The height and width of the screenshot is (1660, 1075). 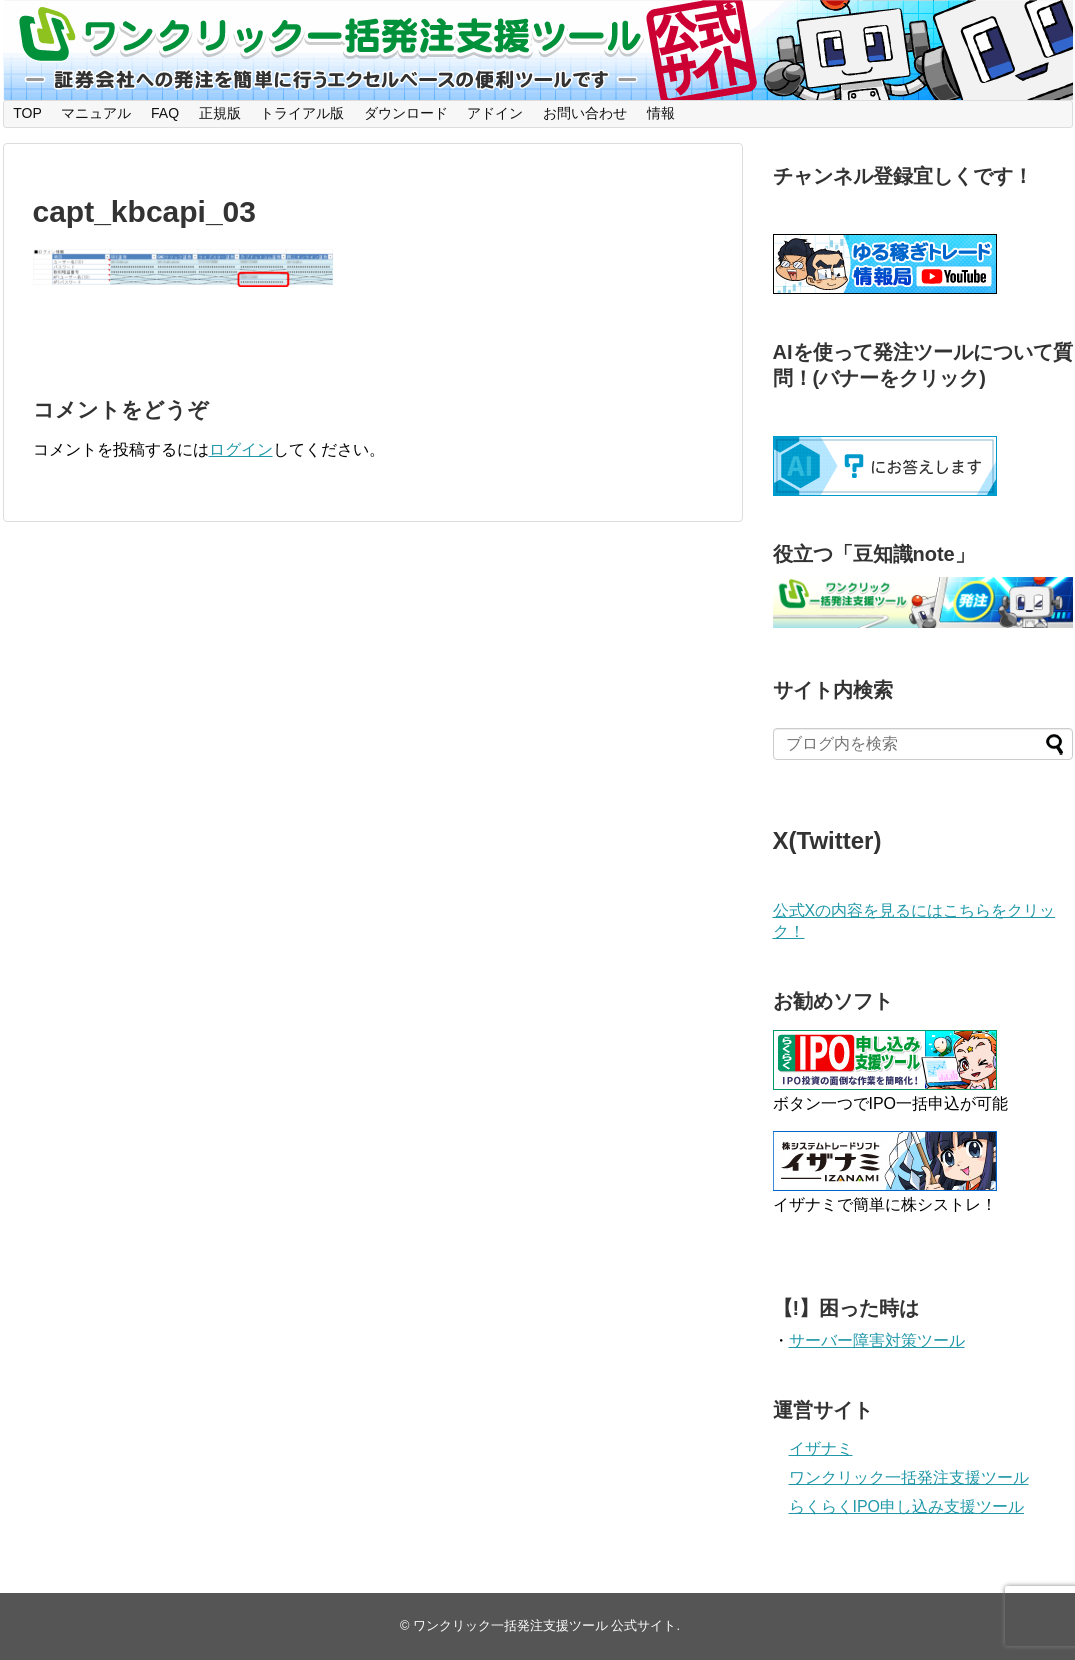 What do you see at coordinates (545, 1625) in the screenshot?
I see `ワンクリック一括発注支援ツール 公式サイト` at bounding box center [545, 1625].